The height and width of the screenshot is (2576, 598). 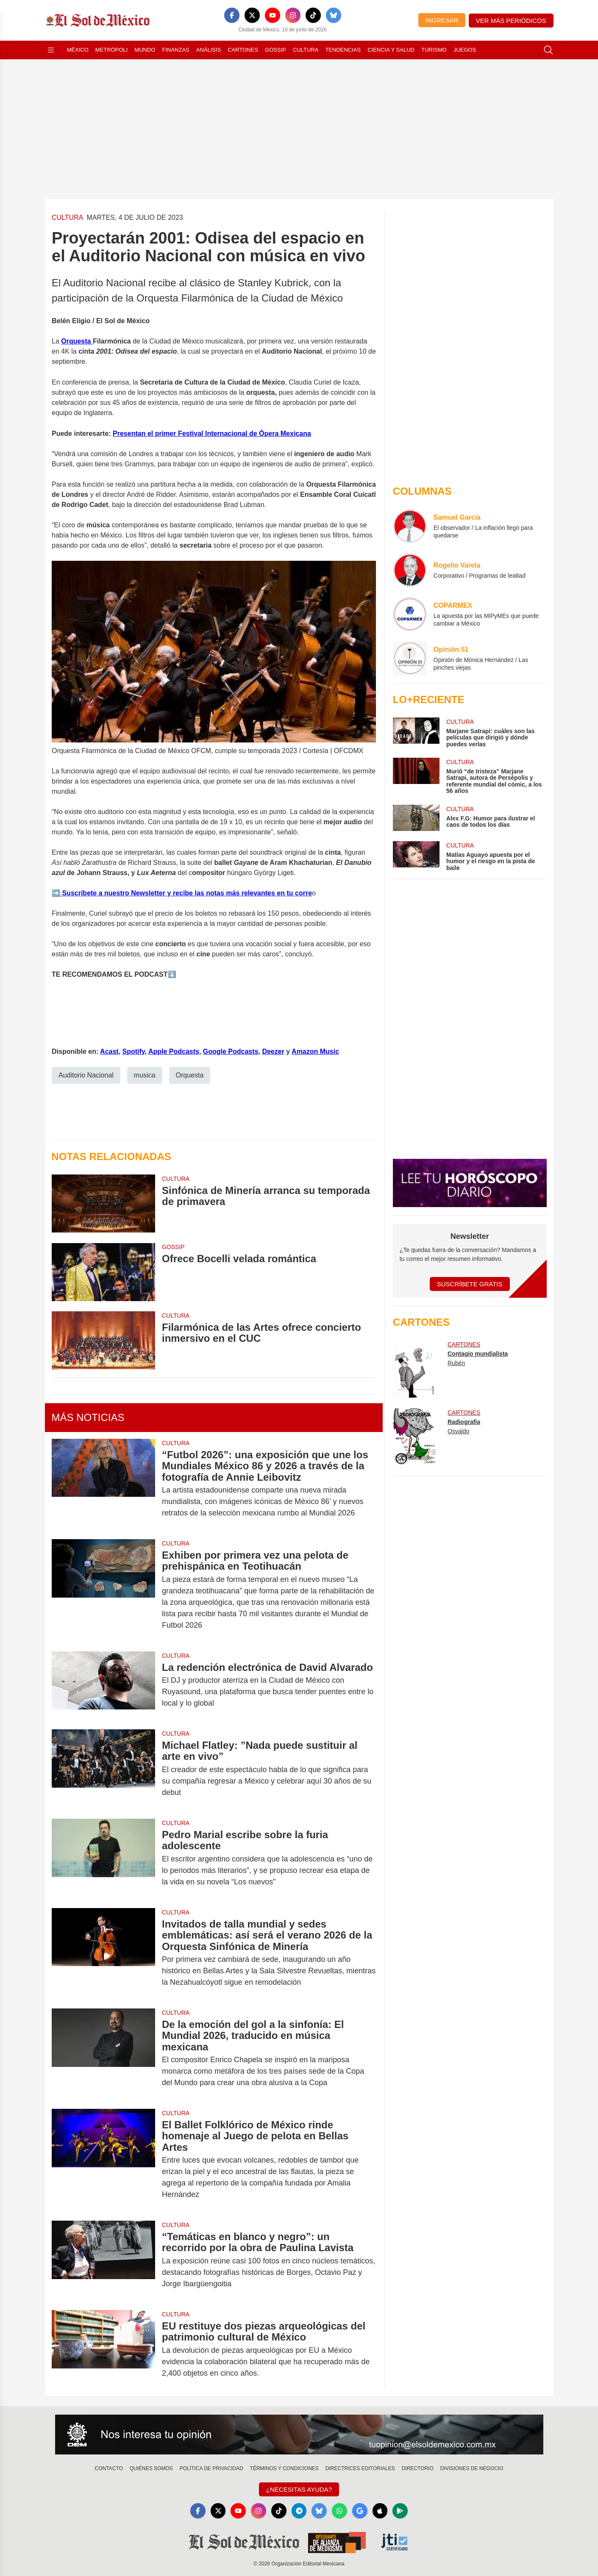 What do you see at coordinates (208, 50) in the screenshot?
I see `Análisis` at bounding box center [208, 50].